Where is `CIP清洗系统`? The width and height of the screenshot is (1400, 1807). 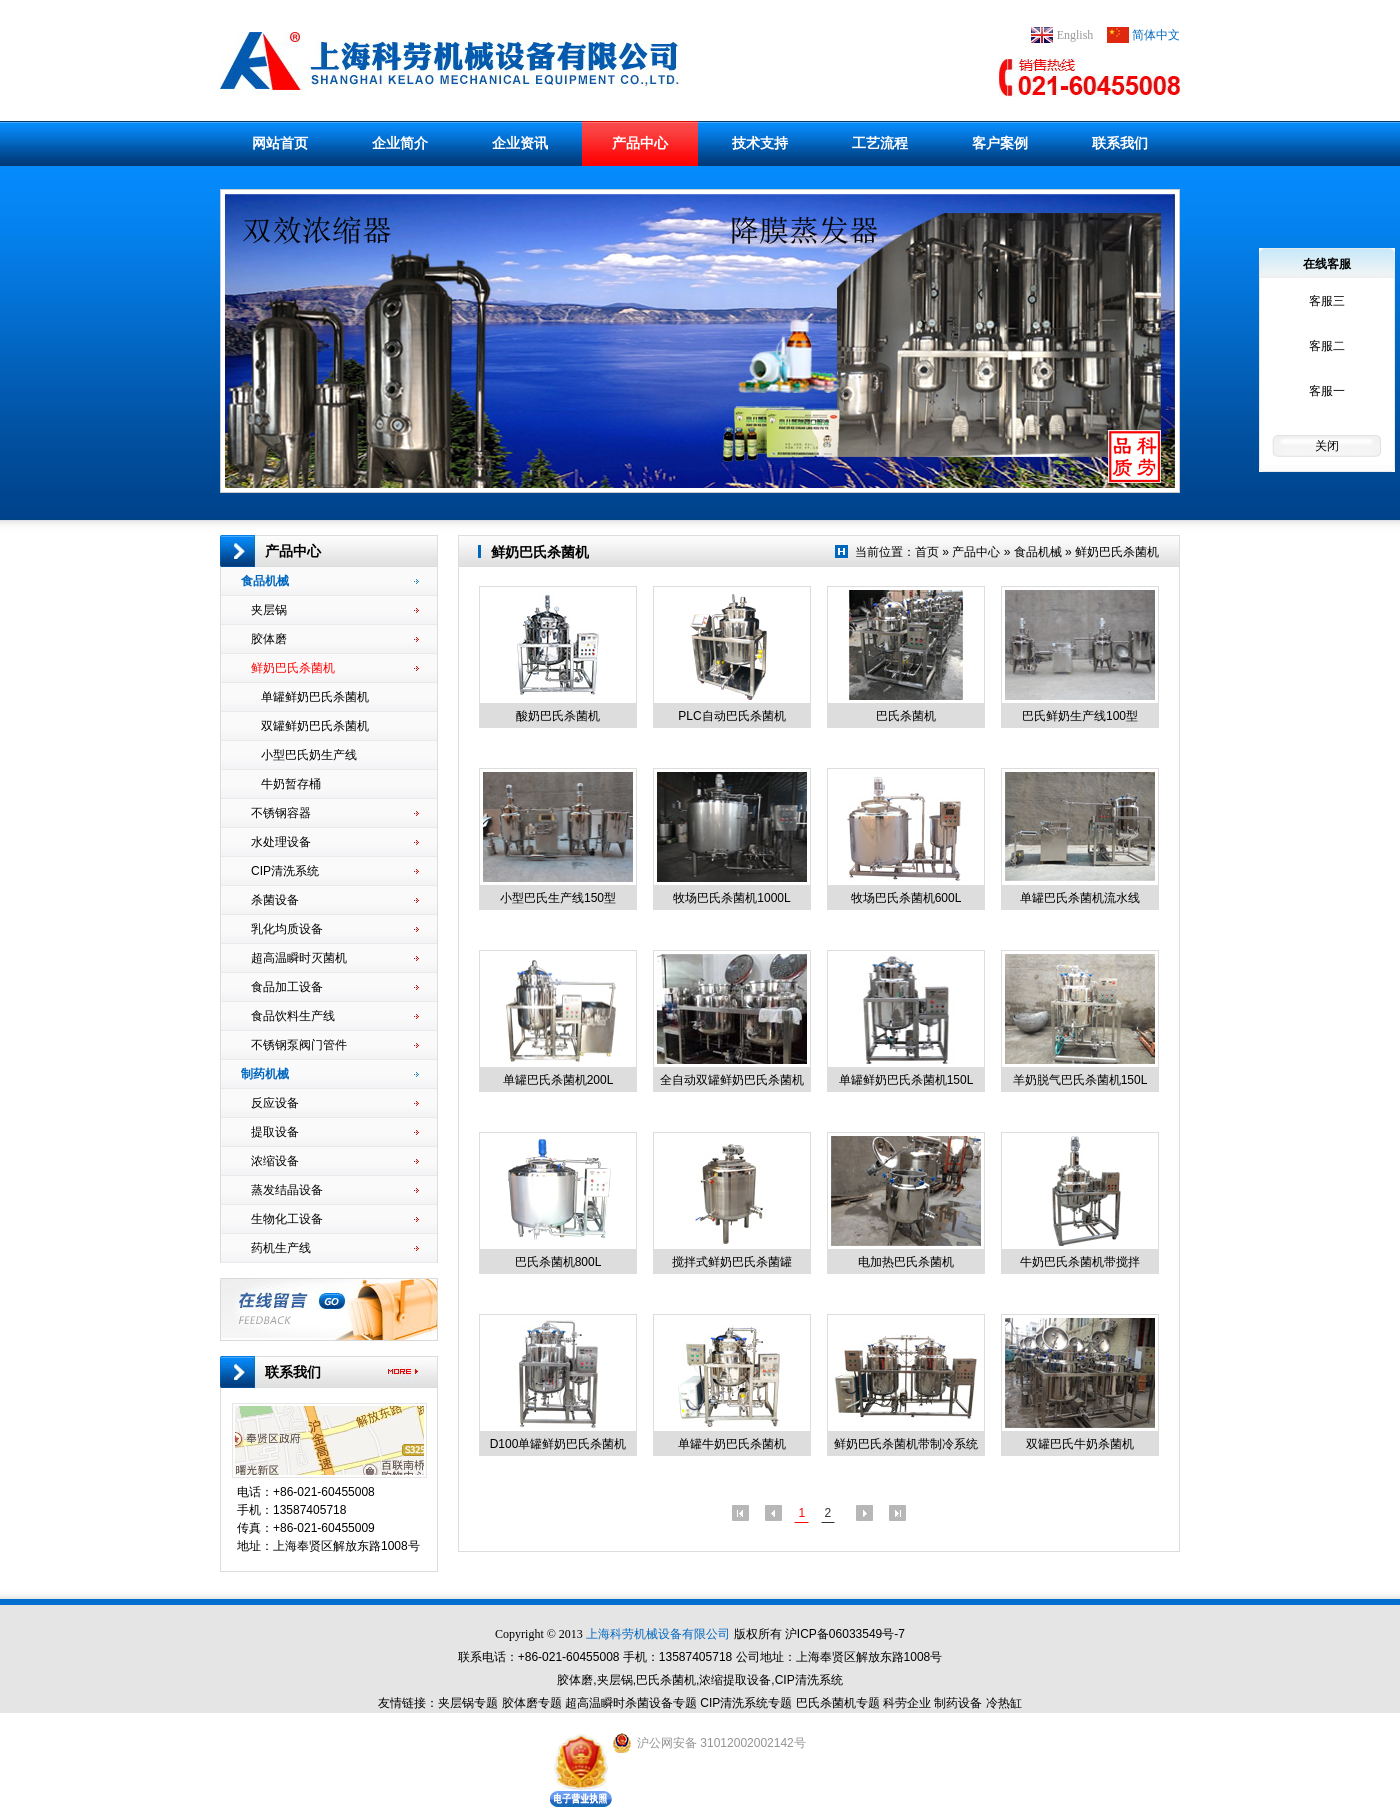
CIP清洗系统 is located at coordinates (335, 871).